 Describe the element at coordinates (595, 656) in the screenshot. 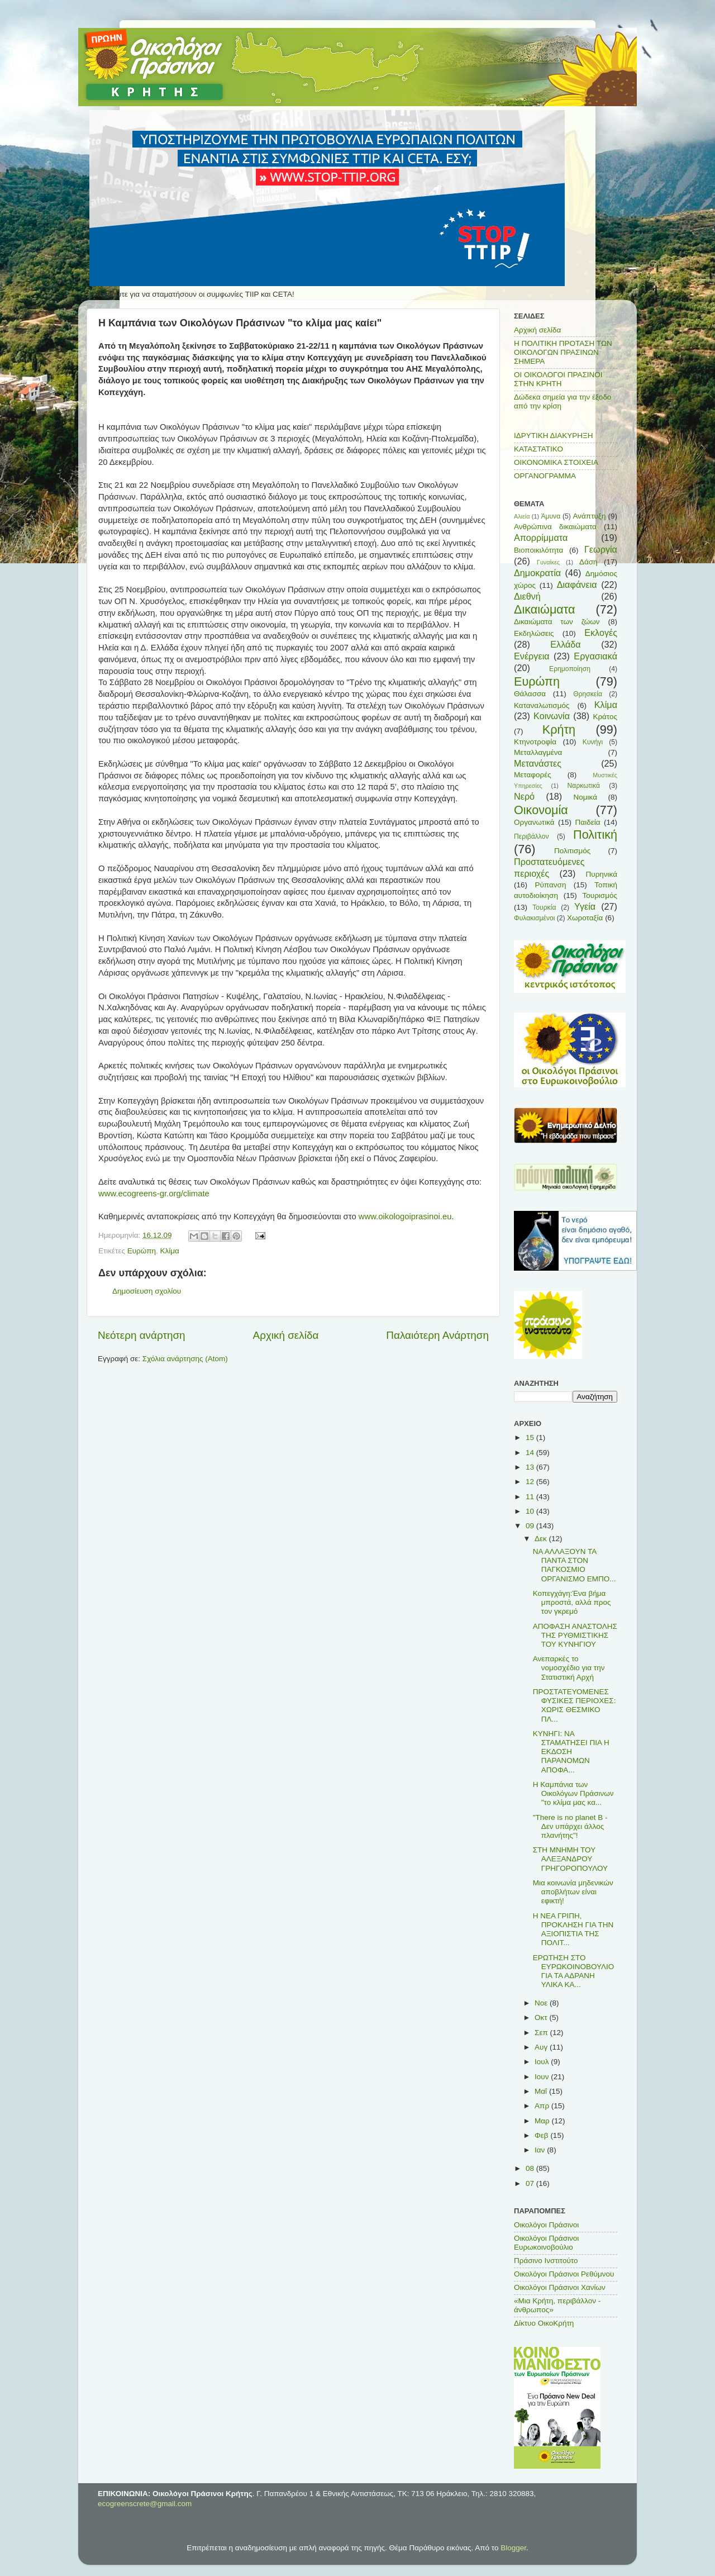

I see `Εργασιακά` at that location.